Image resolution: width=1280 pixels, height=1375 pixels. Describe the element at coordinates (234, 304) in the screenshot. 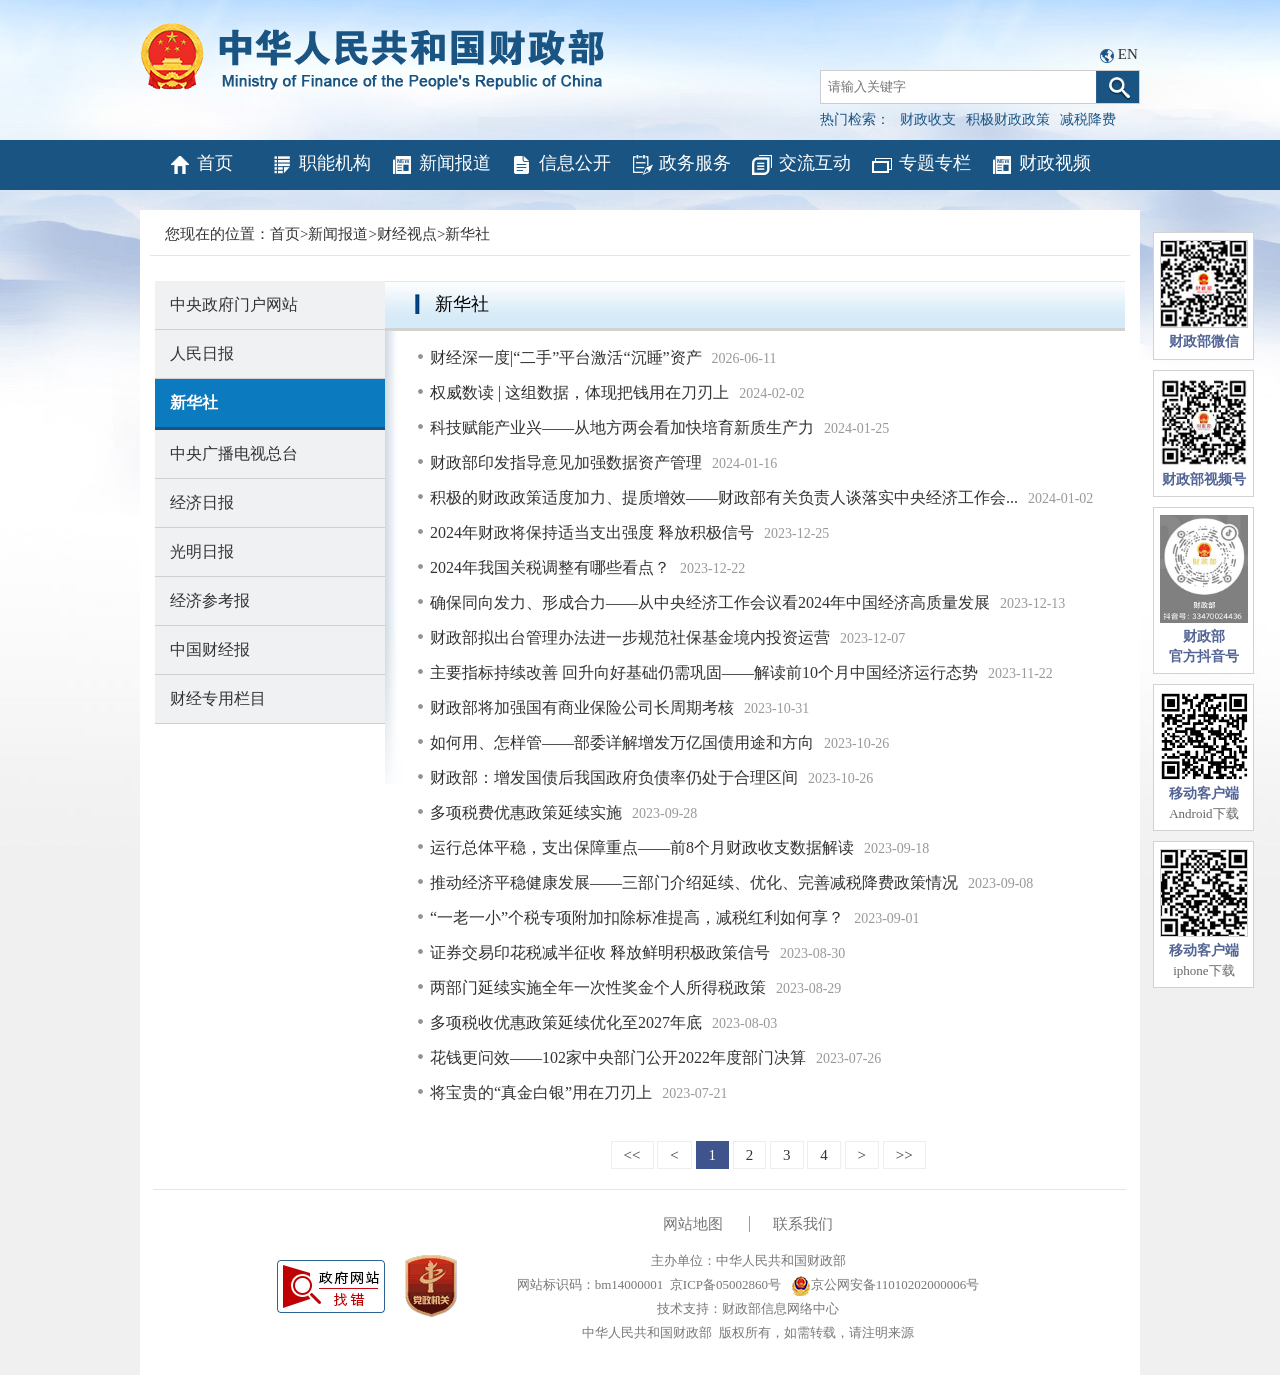

I see `中央政府门户网站` at that location.